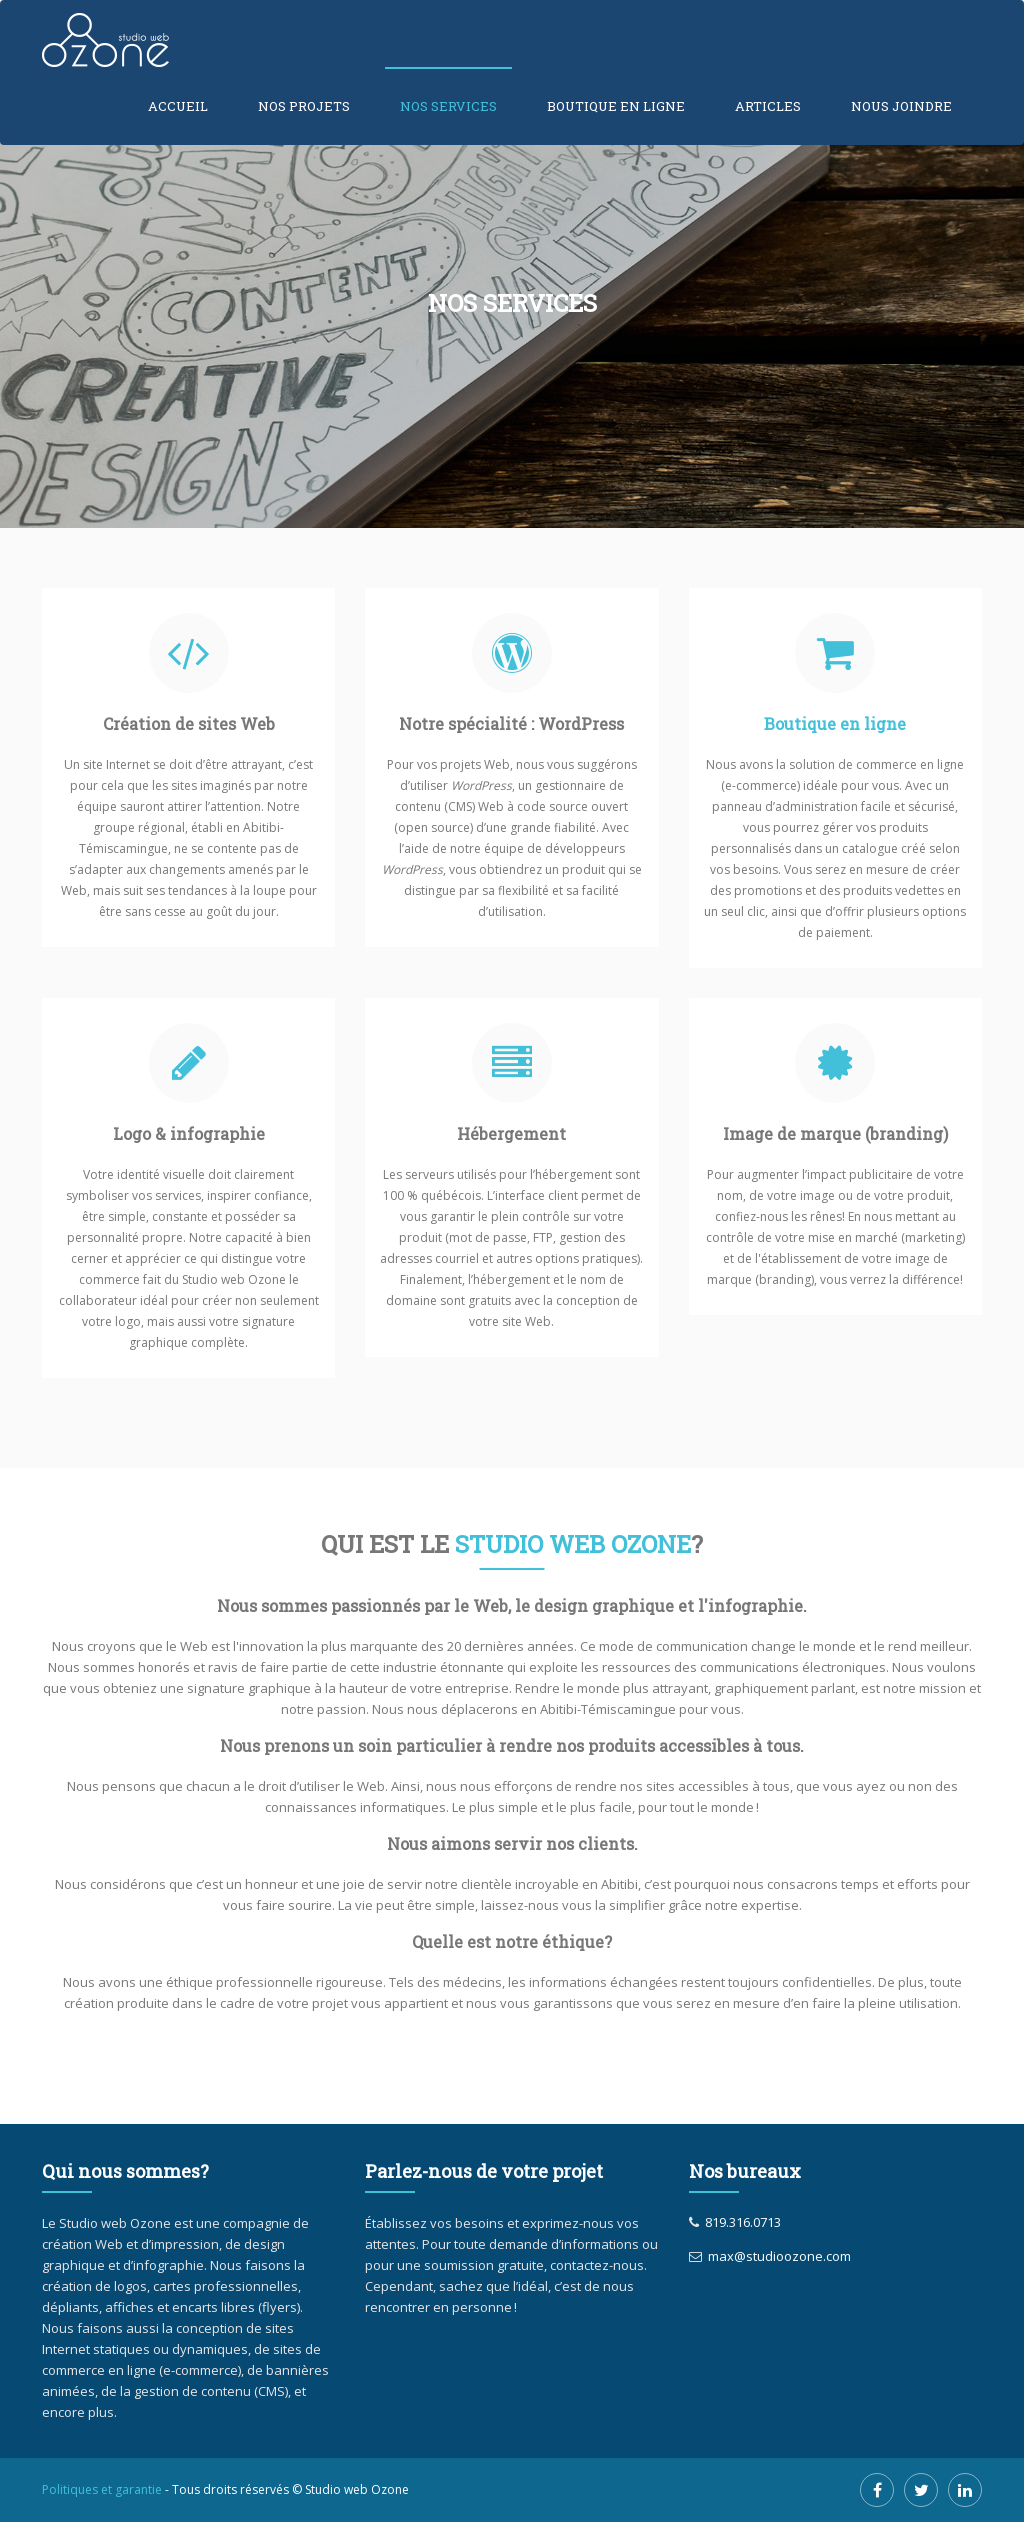  I want to click on Nos services, so click(448, 106).